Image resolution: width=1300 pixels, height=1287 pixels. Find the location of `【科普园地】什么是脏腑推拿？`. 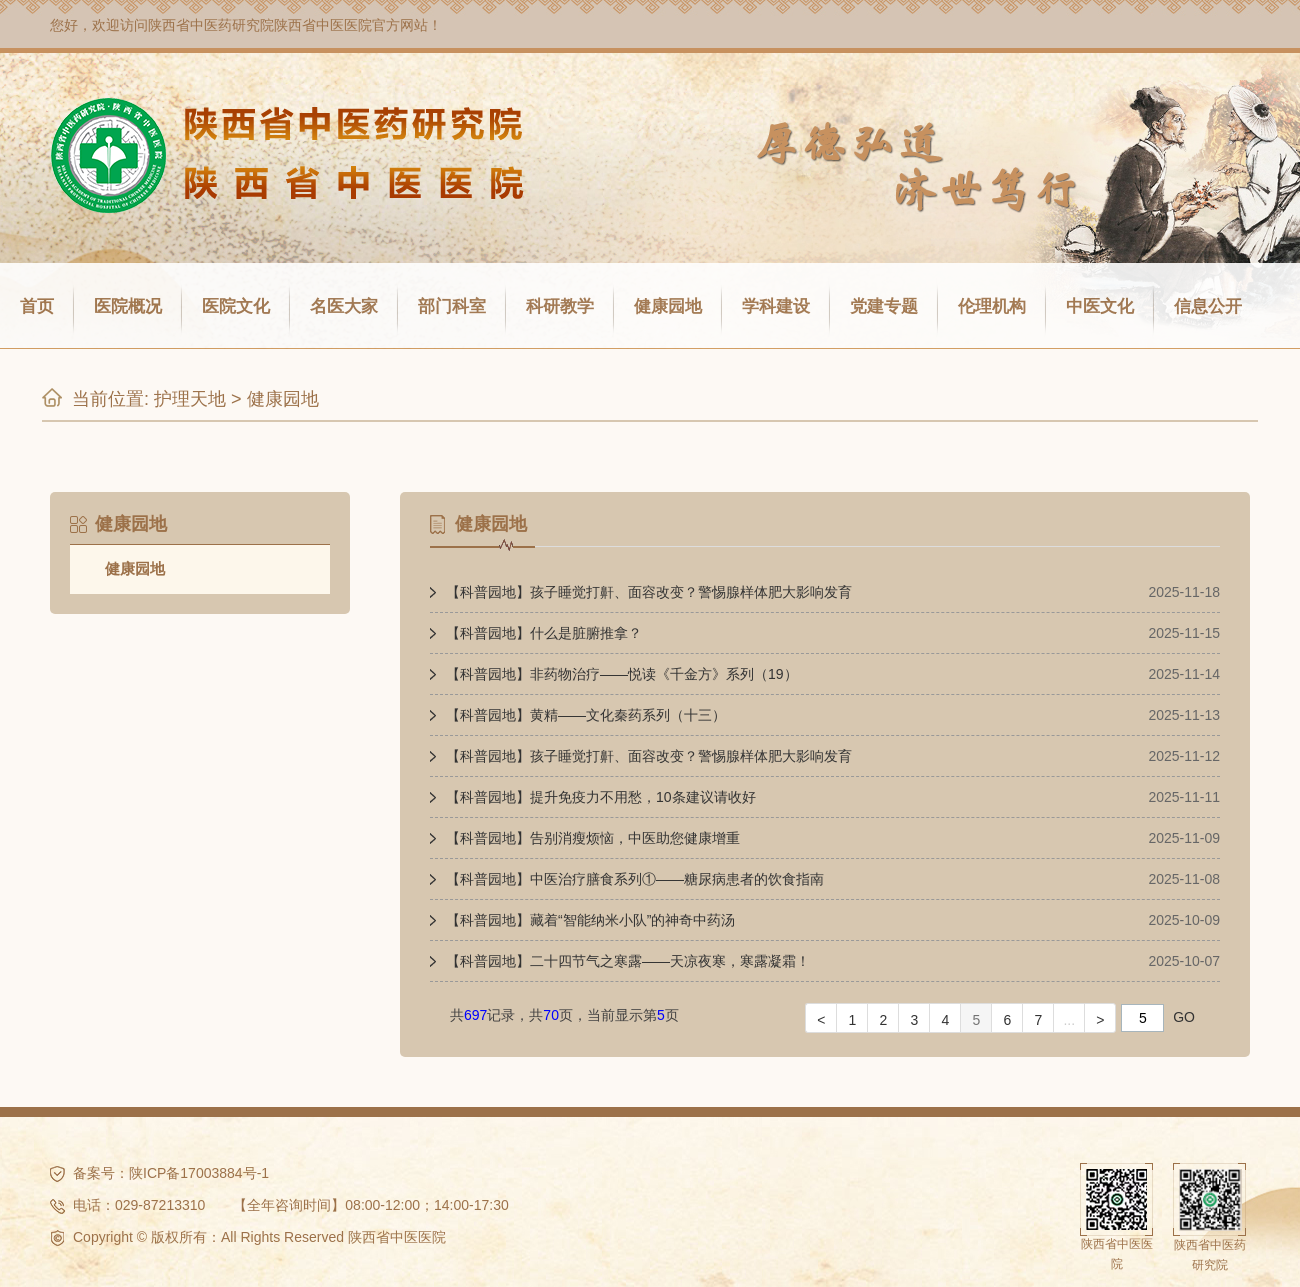

【科普园地】什么是脏腑推拿？ is located at coordinates (544, 633).